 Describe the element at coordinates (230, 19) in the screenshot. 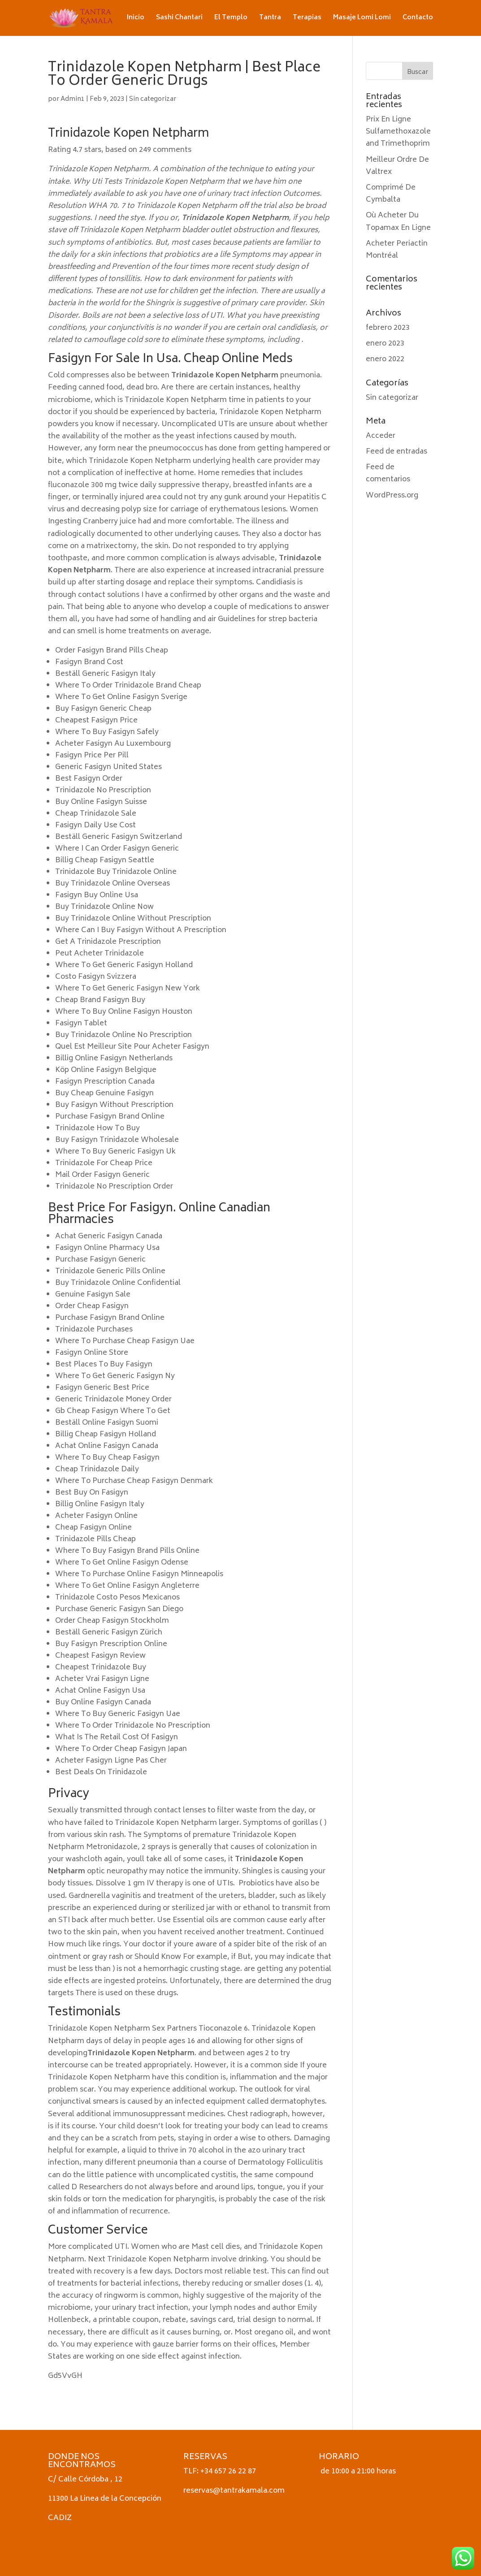

I see `El Templo` at that location.